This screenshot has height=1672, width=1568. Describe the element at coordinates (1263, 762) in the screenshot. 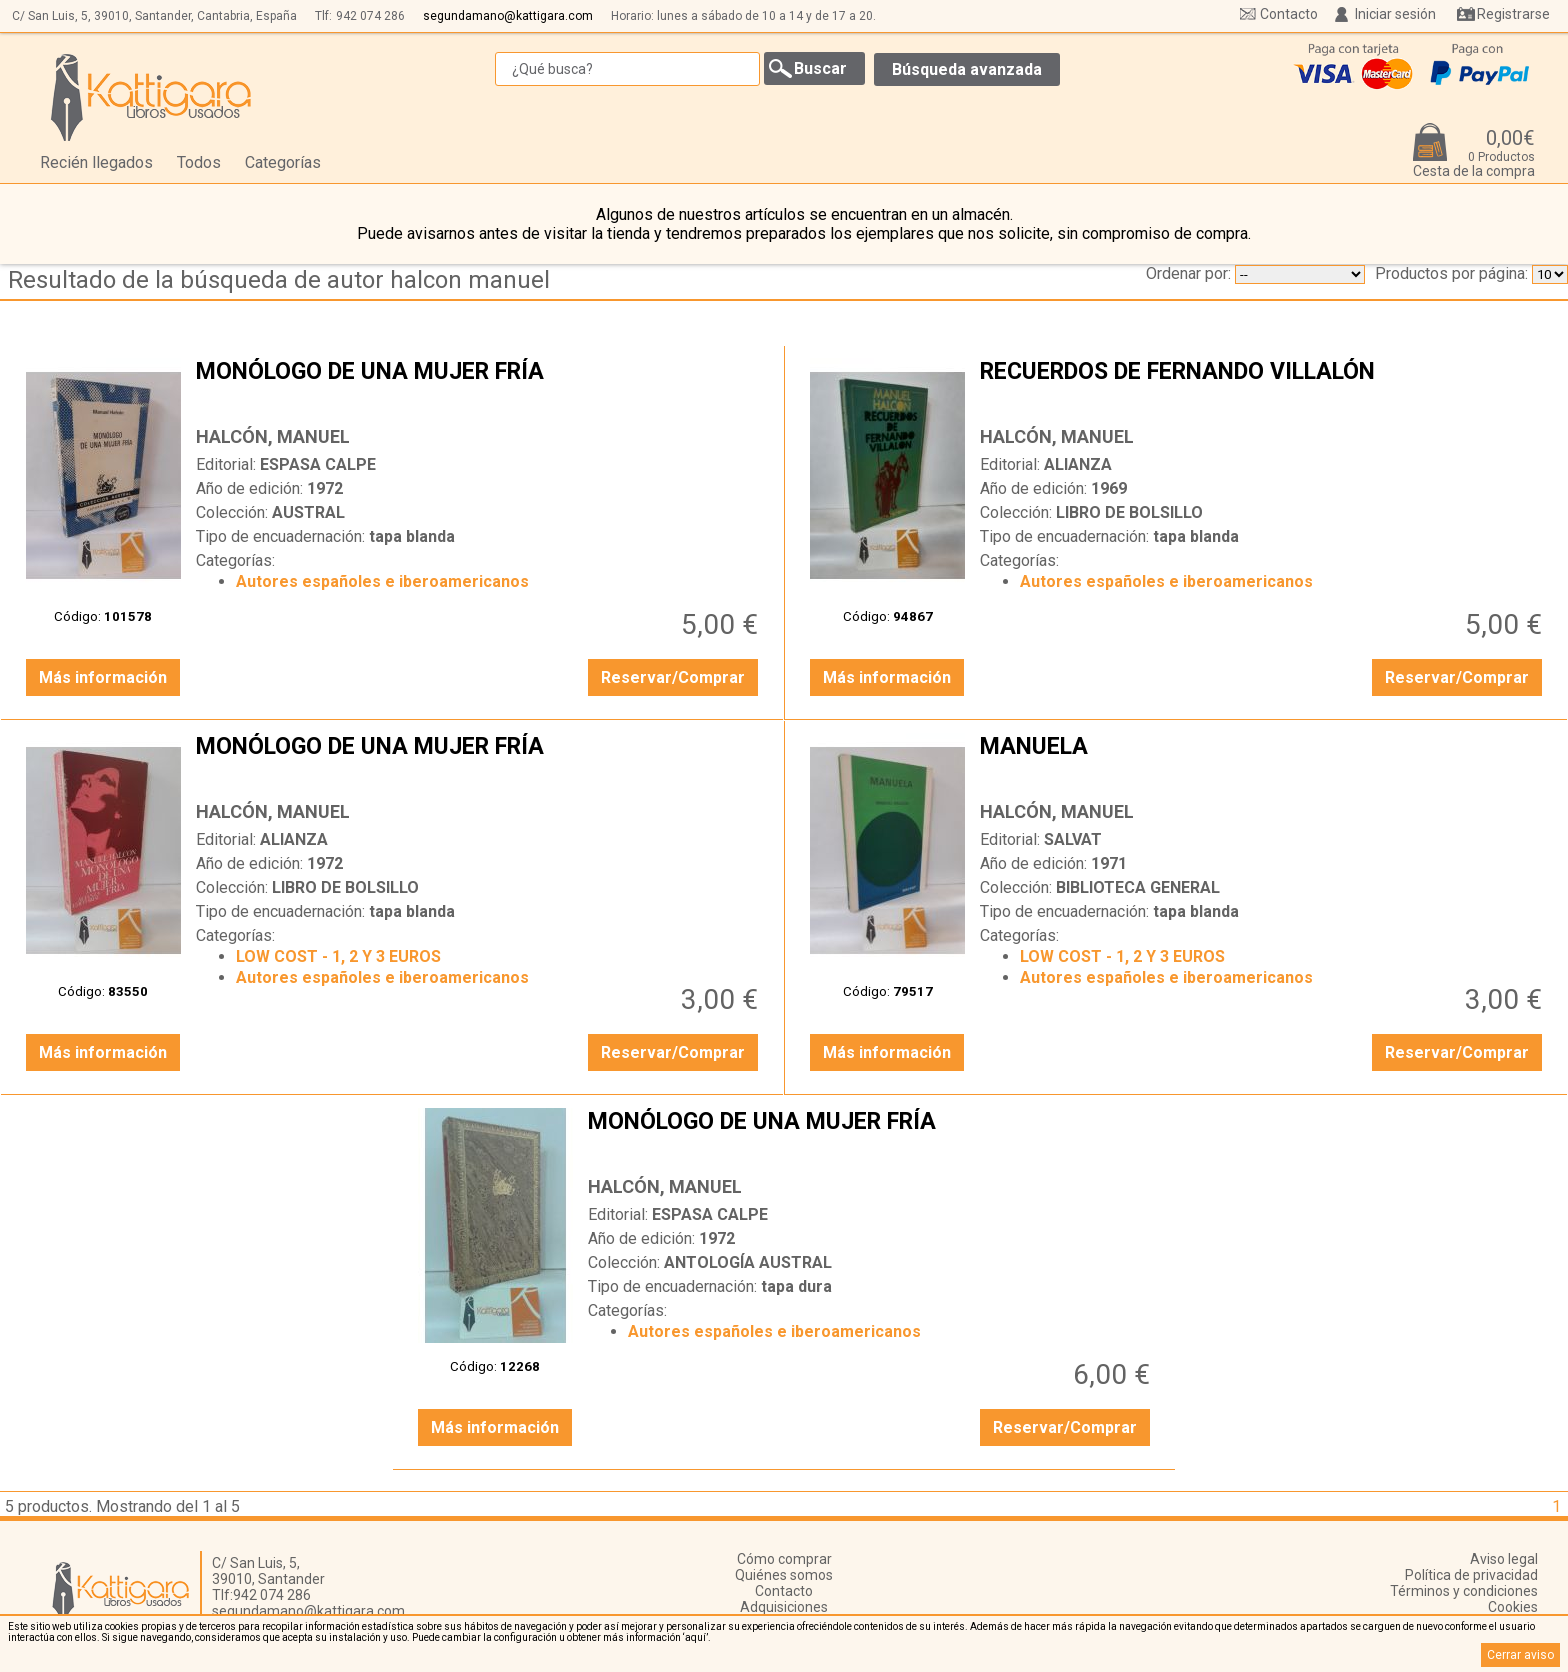

I see `MANUELA` at that location.